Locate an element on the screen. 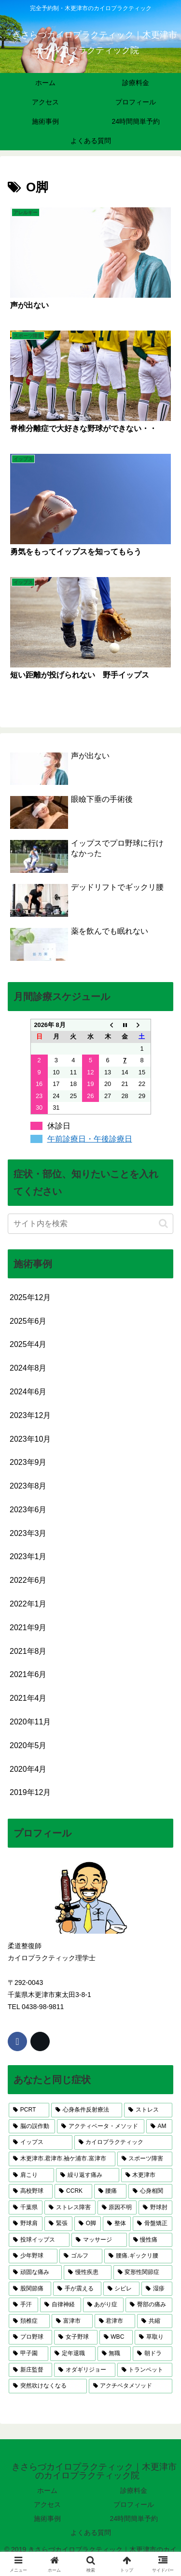 The image size is (181, 2576). [繰り返す痛み (6個の項目)] is located at coordinates (87, 2175).